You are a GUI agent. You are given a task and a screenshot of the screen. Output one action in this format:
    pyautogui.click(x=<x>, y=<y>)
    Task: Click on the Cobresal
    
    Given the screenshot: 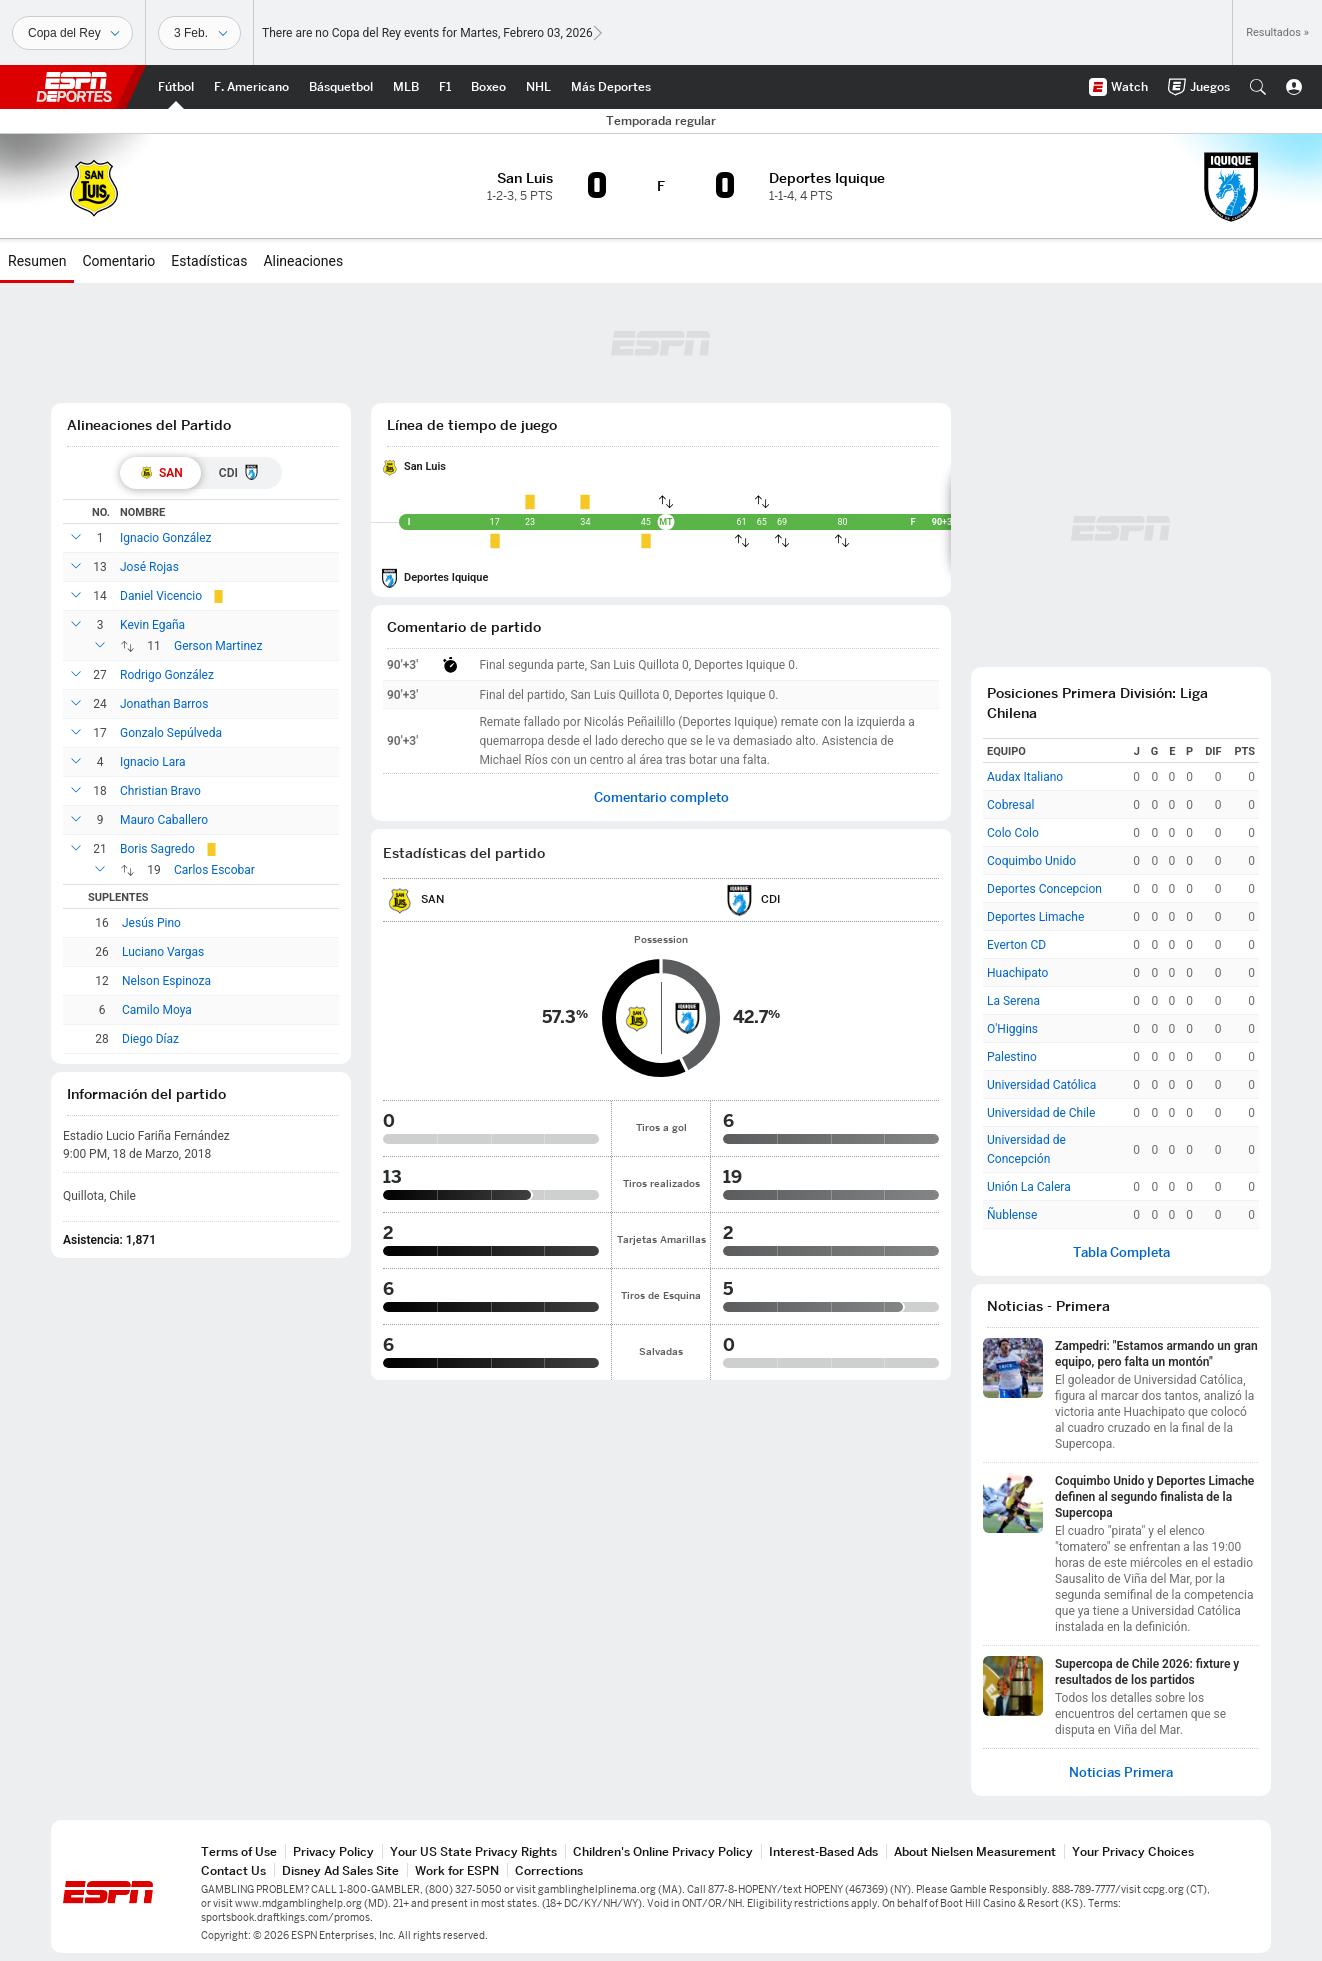 What is the action you would take?
    pyautogui.click(x=1010, y=805)
    